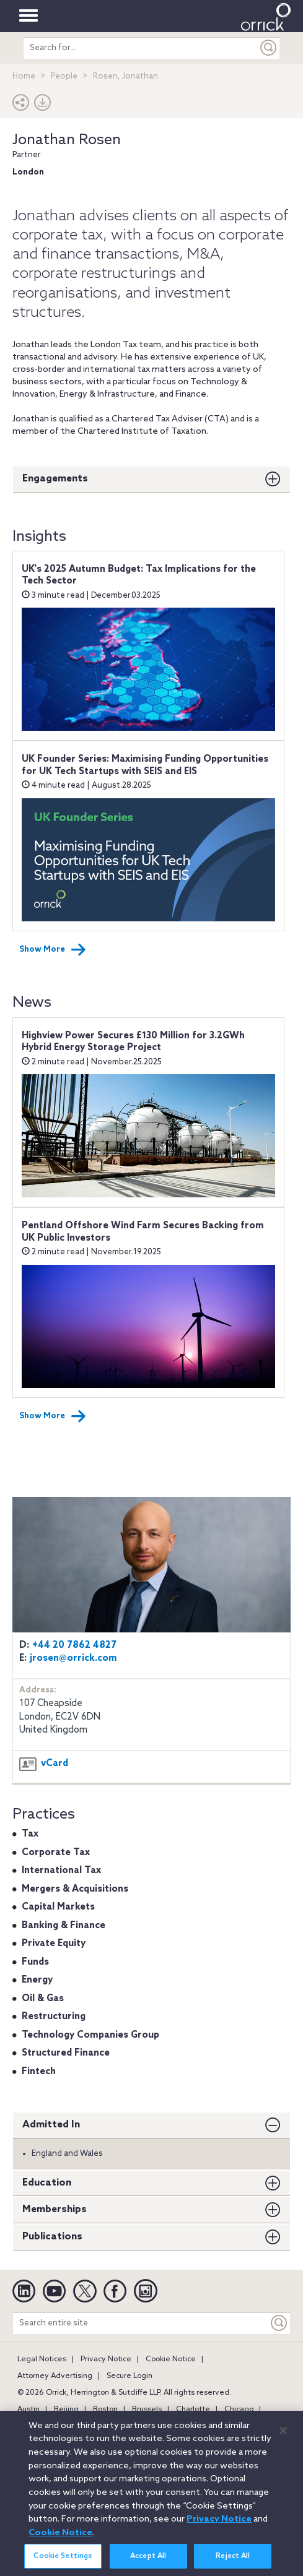 This screenshot has width=303, height=2576. I want to click on Admitted In, so click(51, 2124).